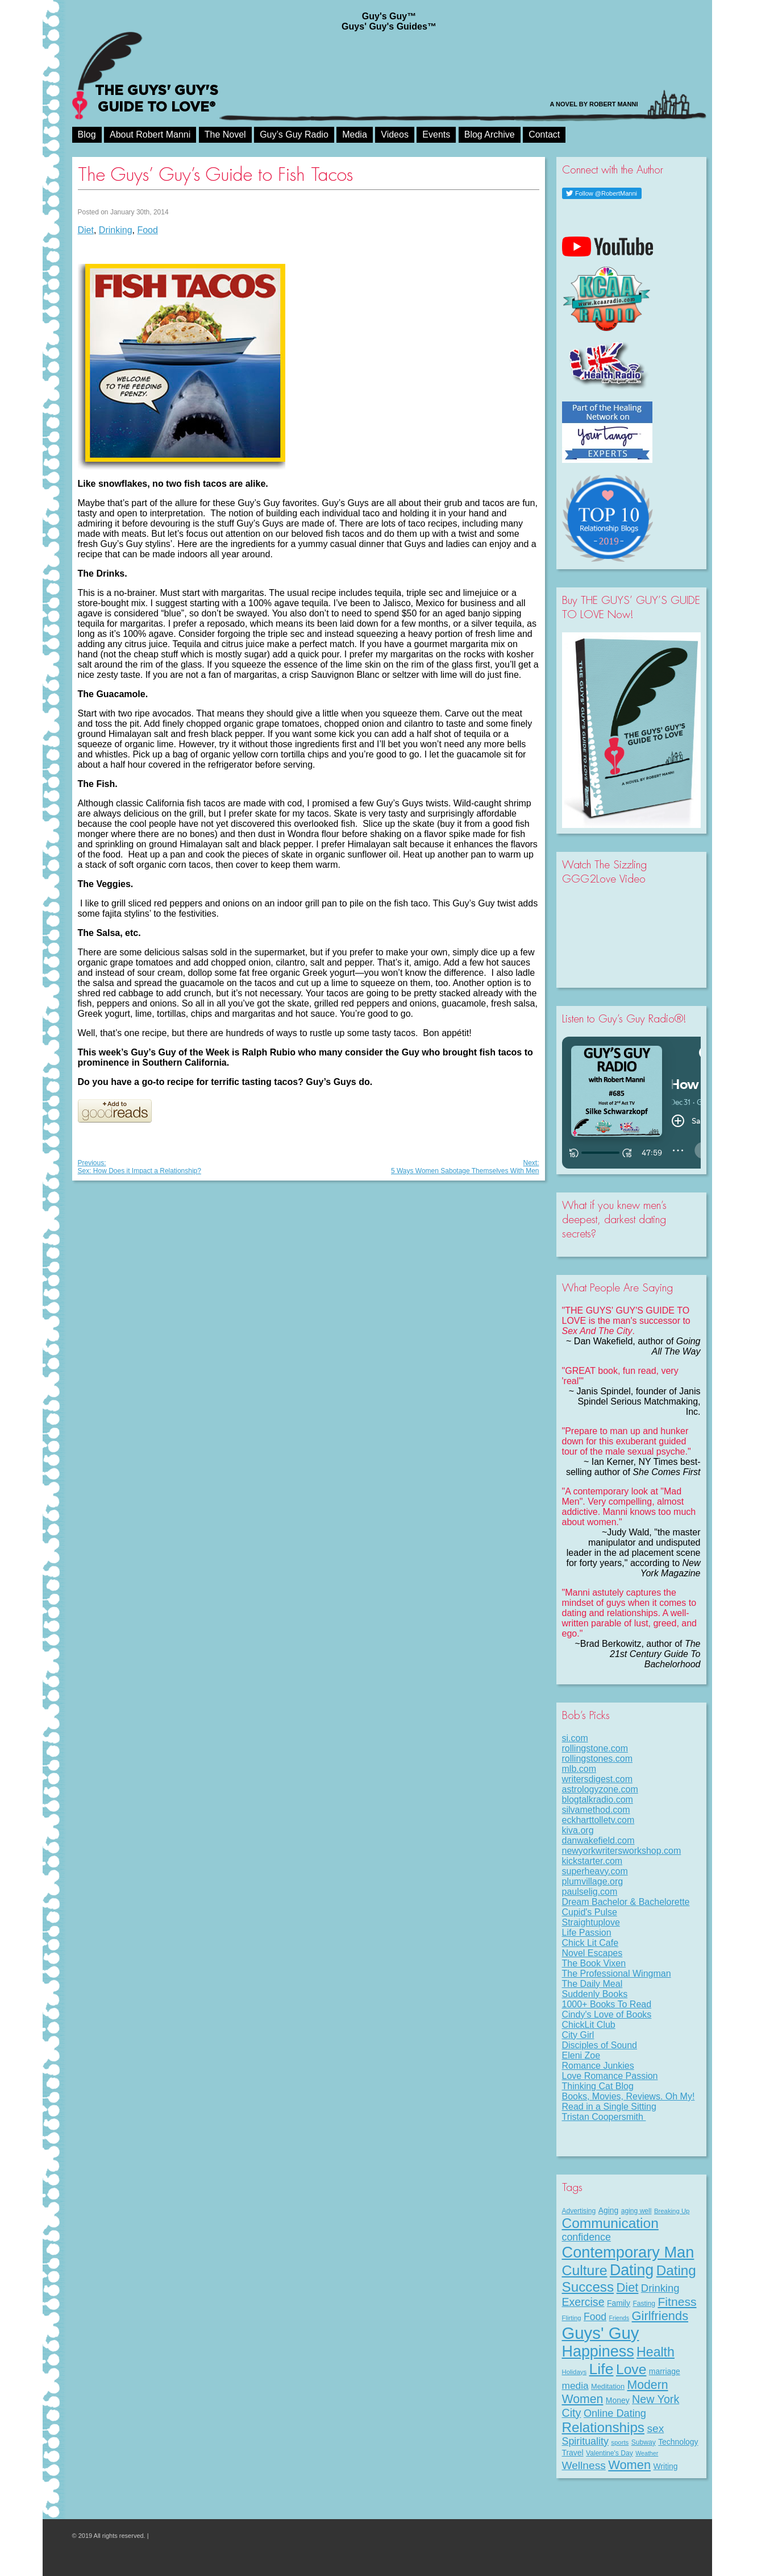  What do you see at coordinates (87, 134) in the screenshot?
I see `Blog` at bounding box center [87, 134].